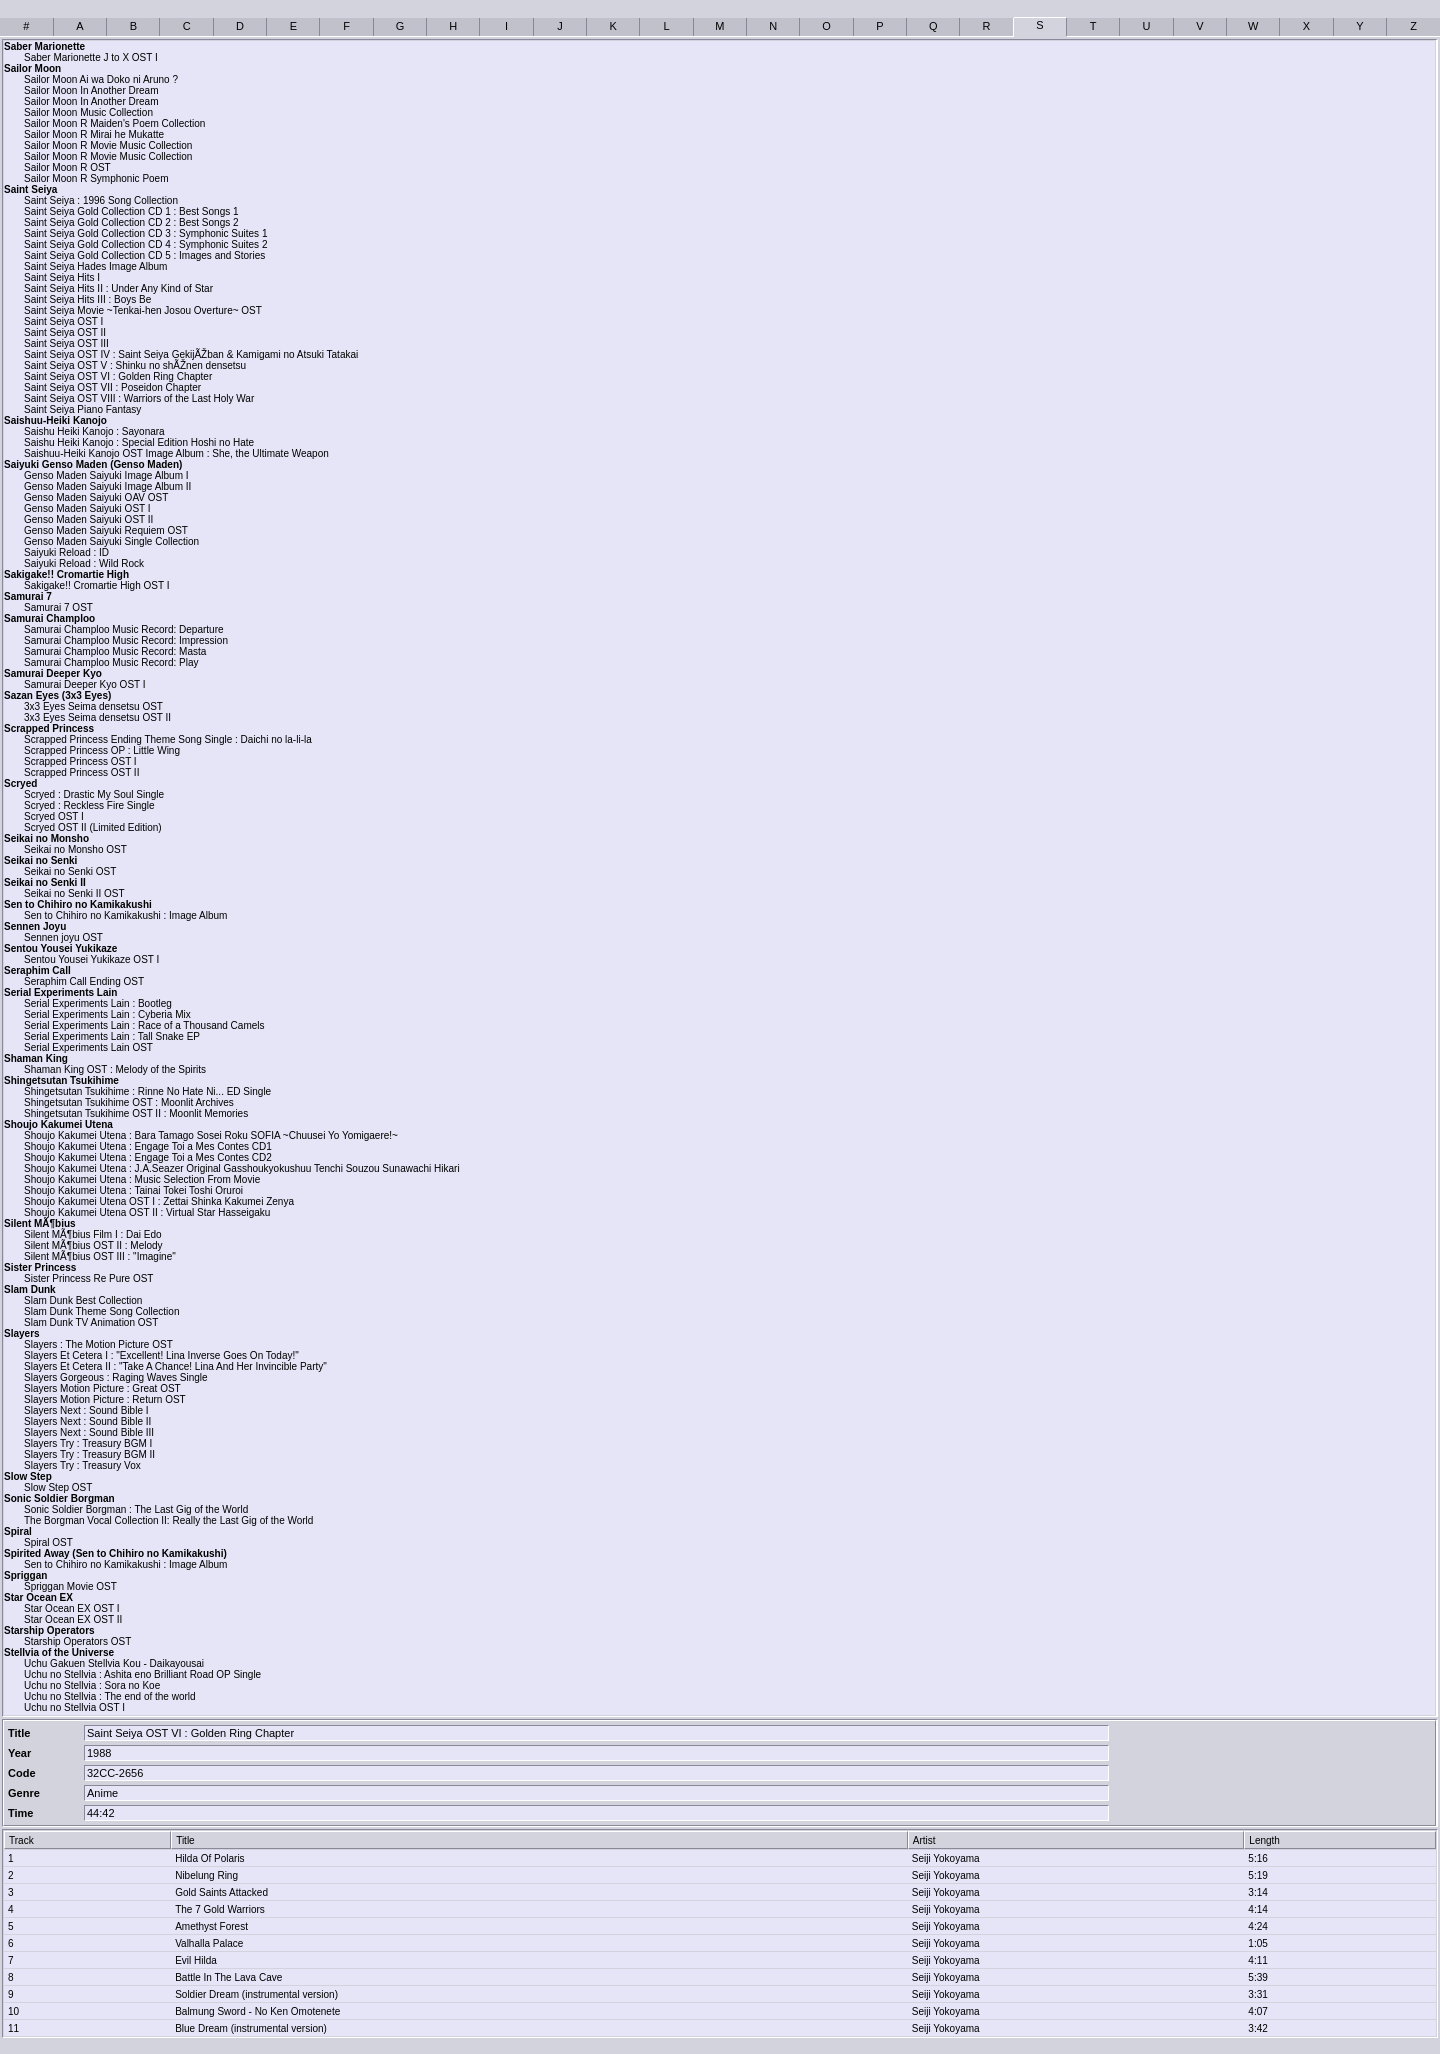  What do you see at coordinates (175, 1366) in the screenshot?
I see `Slayers Et Cetera II : "Take A Chance! Lina And Her Invincible Party"` at bounding box center [175, 1366].